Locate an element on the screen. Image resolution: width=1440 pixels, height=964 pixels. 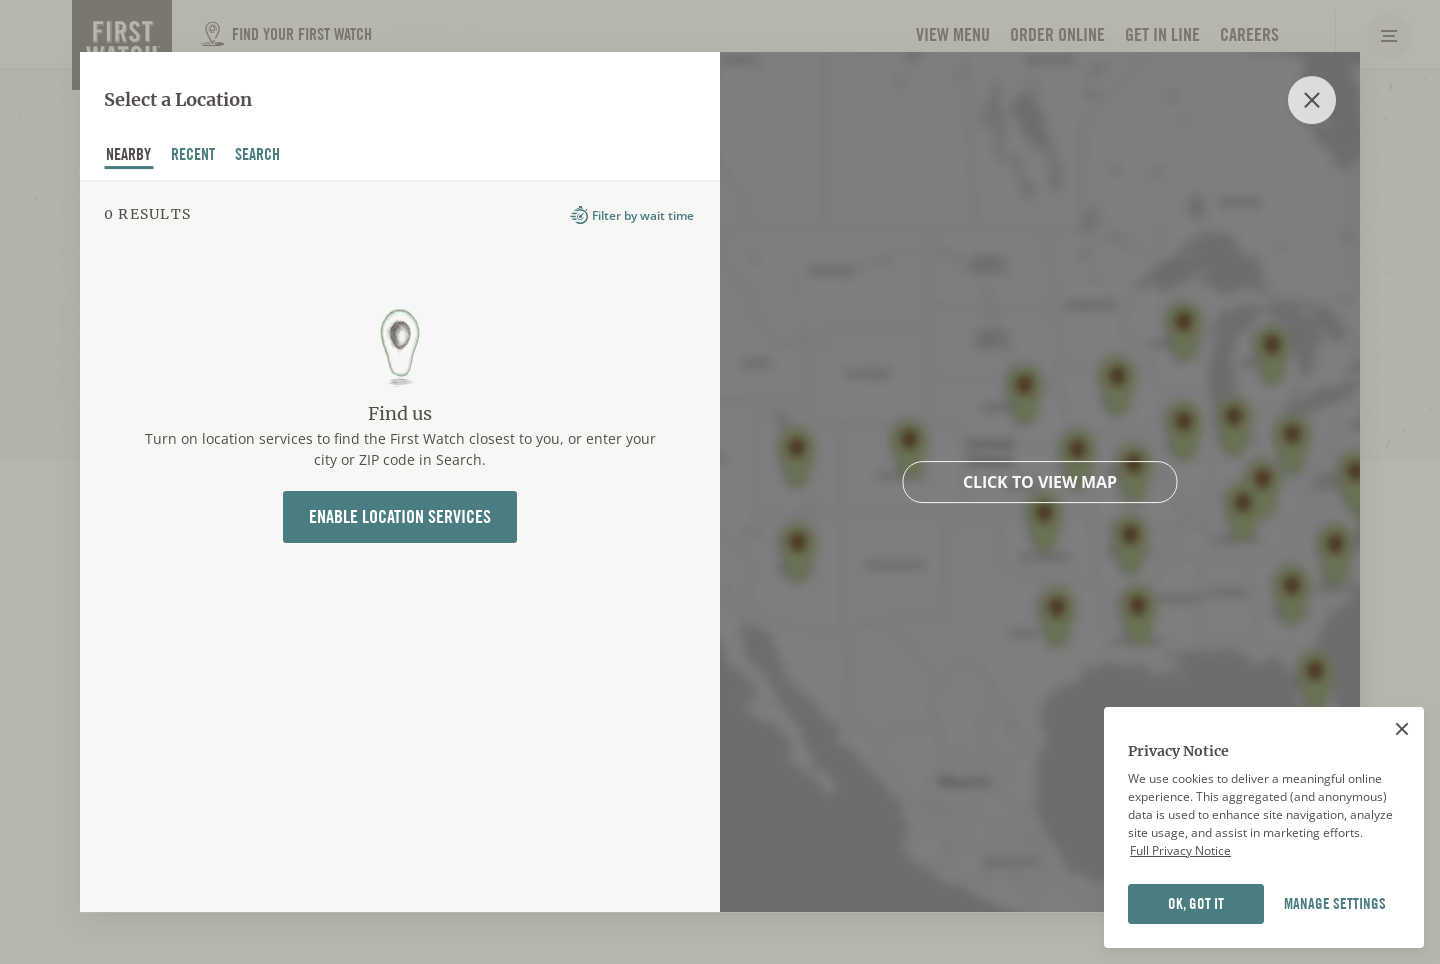
Full Privacy Notice [Full privacy notice] is located at coordinates (1180, 850).